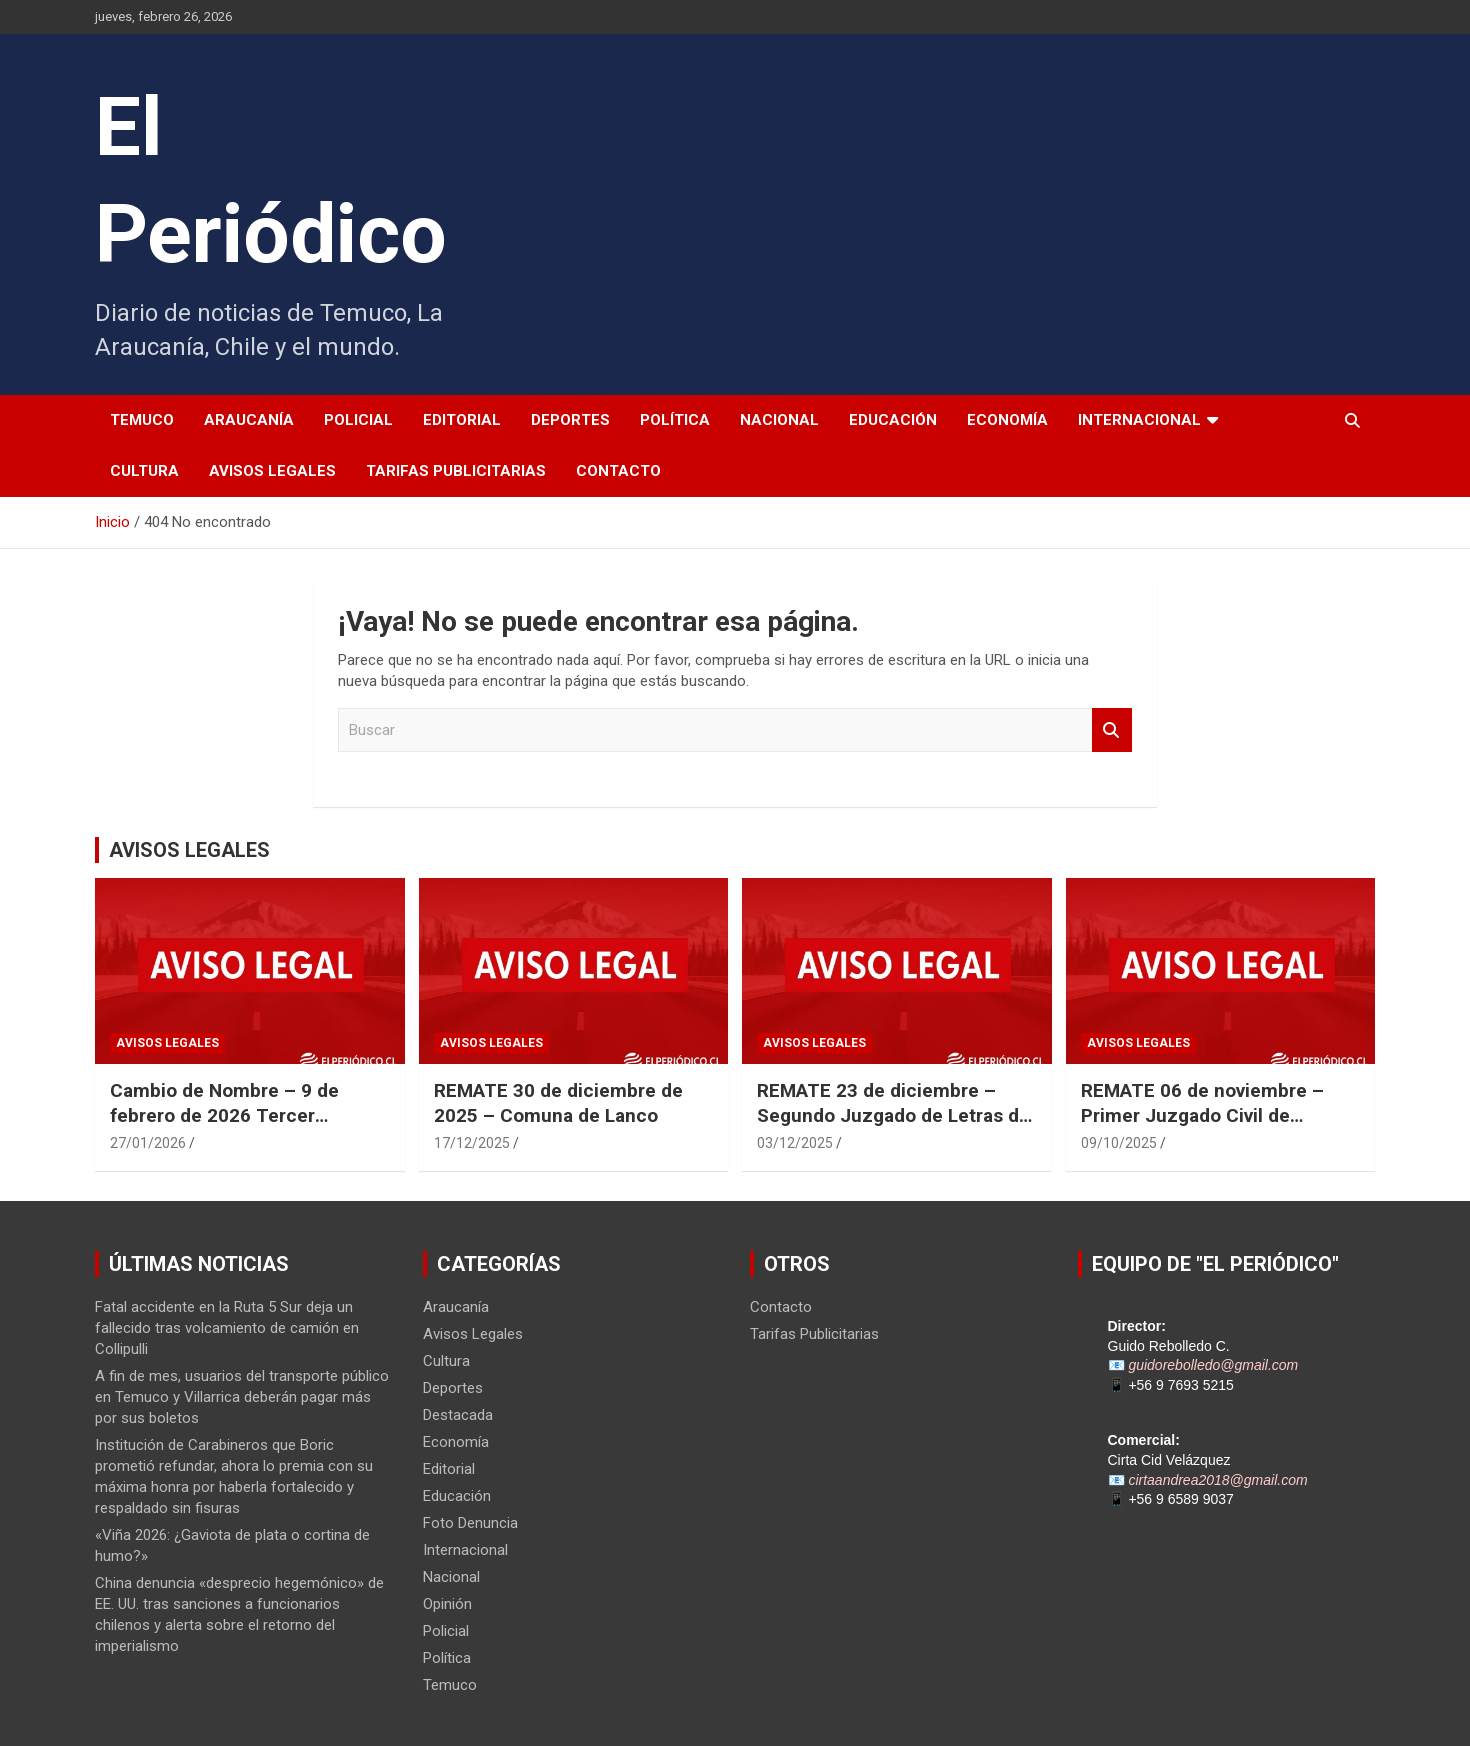 The width and height of the screenshot is (1470, 1746). What do you see at coordinates (144, 471) in the screenshot?
I see `Cultura` at bounding box center [144, 471].